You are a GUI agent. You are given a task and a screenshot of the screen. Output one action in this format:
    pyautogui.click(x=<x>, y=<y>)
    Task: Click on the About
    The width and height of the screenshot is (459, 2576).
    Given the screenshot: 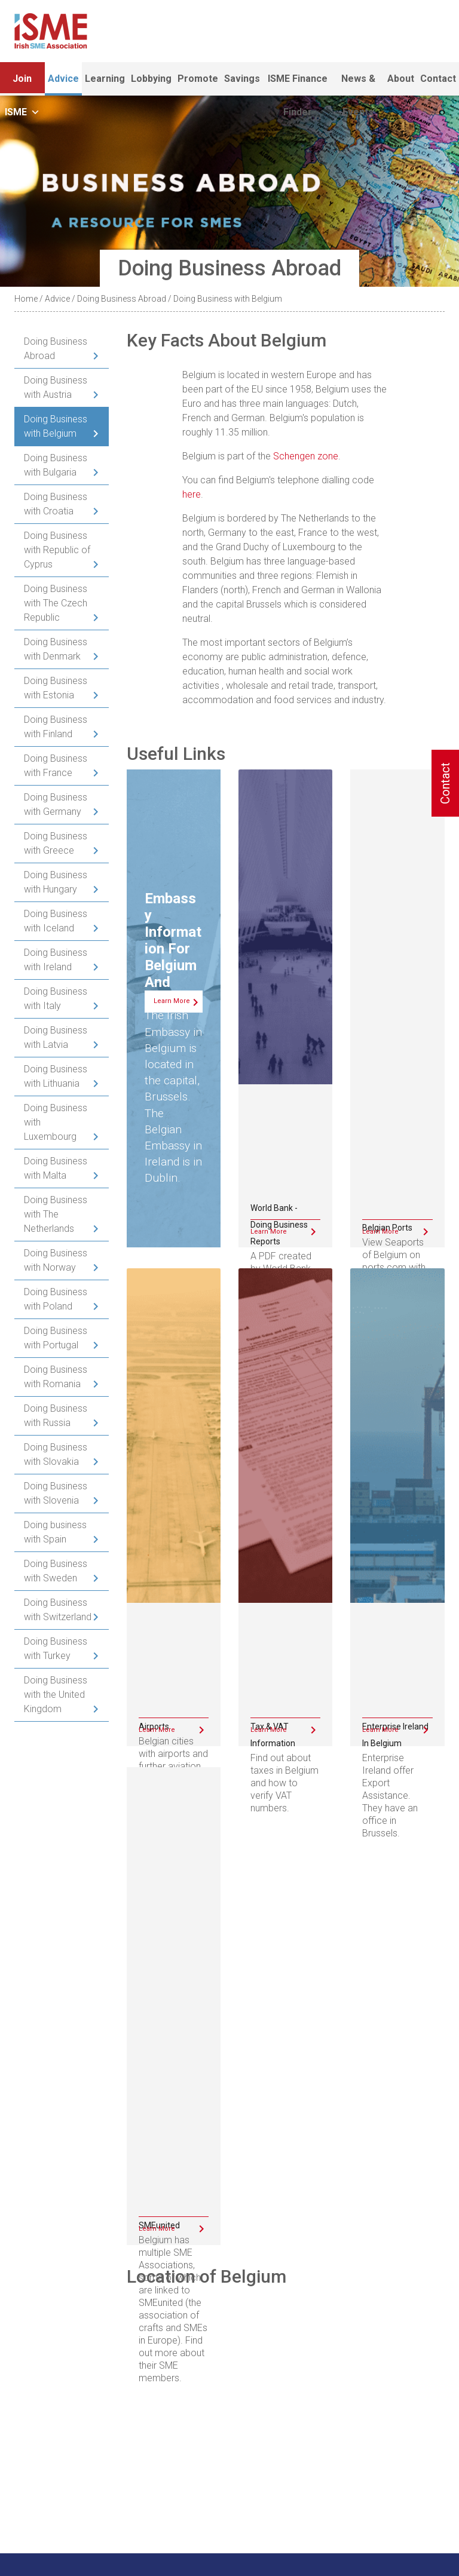 What is the action you would take?
    pyautogui.click(x=400, y=78)
    